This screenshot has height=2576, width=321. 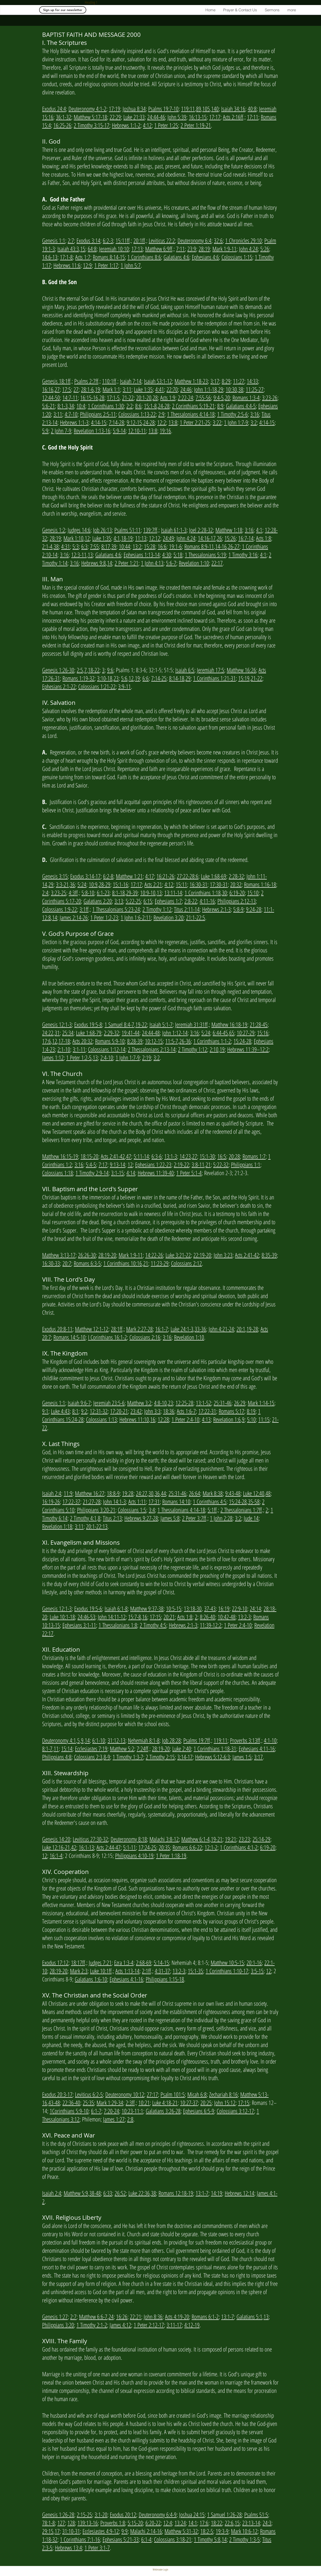 What do you see at coordinates (254, 414) in the screenshot?
I see `3:16` at bounding box center [254, 414].